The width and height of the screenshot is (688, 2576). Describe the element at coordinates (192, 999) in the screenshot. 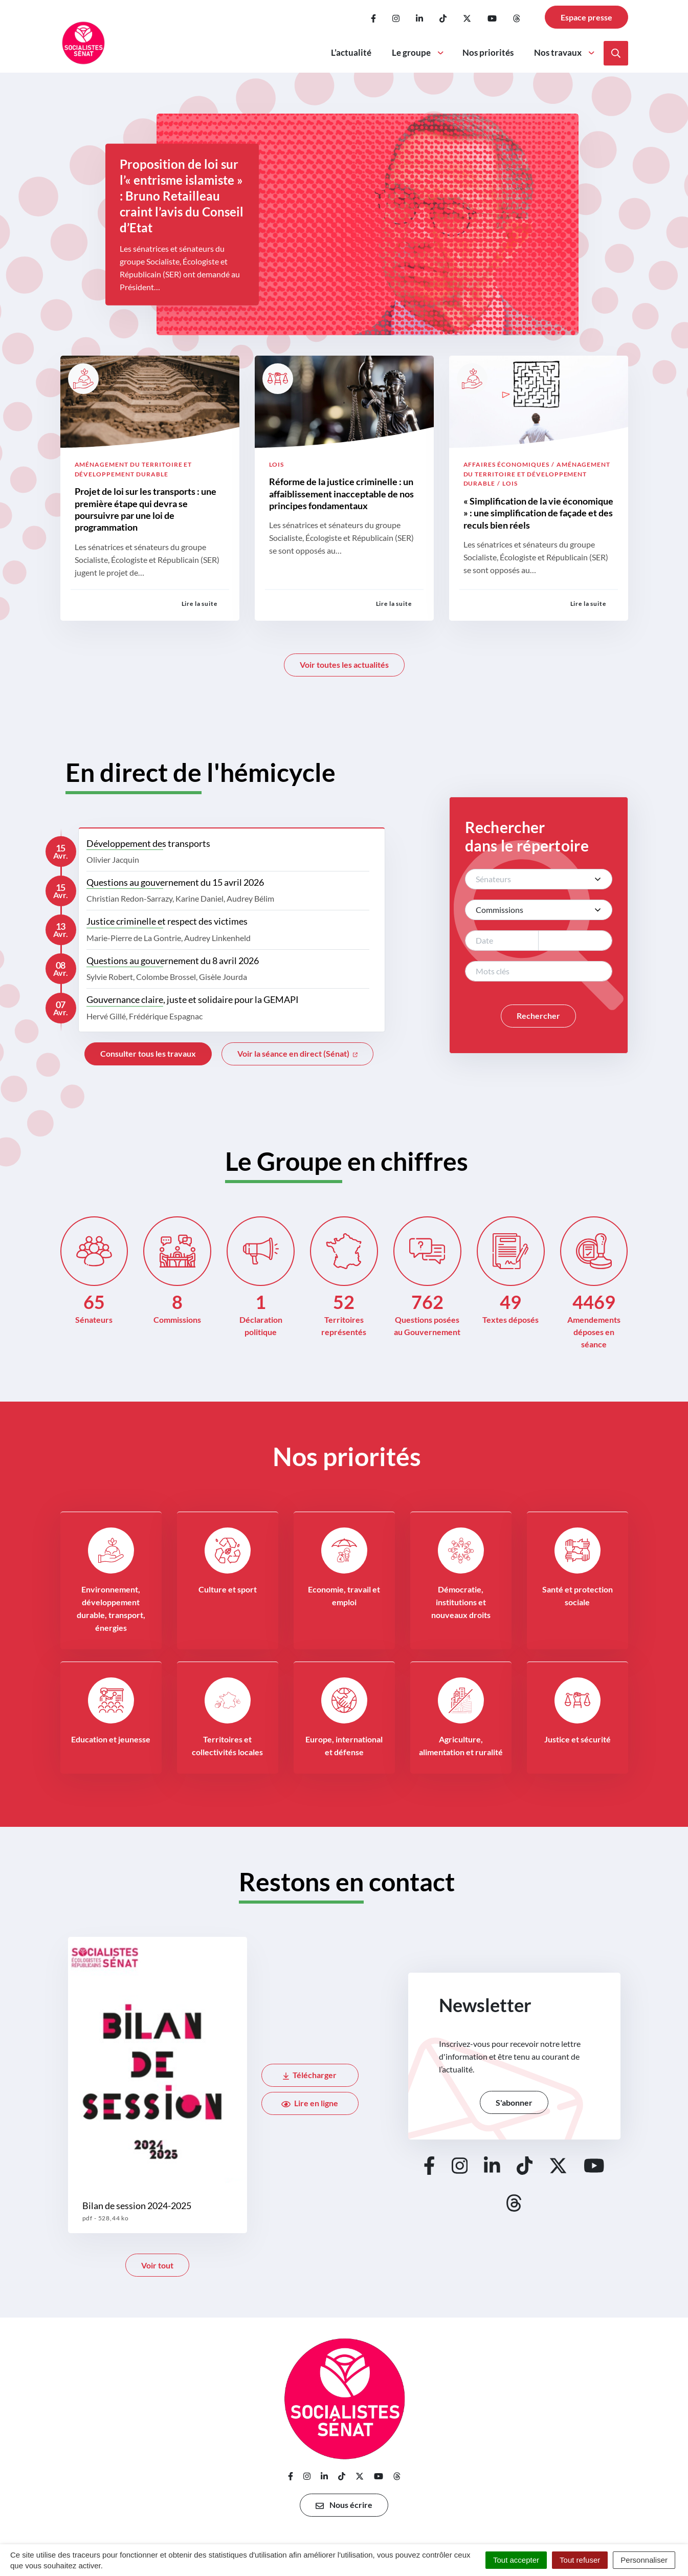

I see `Gouvernance claire, juste et solidaire pour la GEMAPI` at that location.